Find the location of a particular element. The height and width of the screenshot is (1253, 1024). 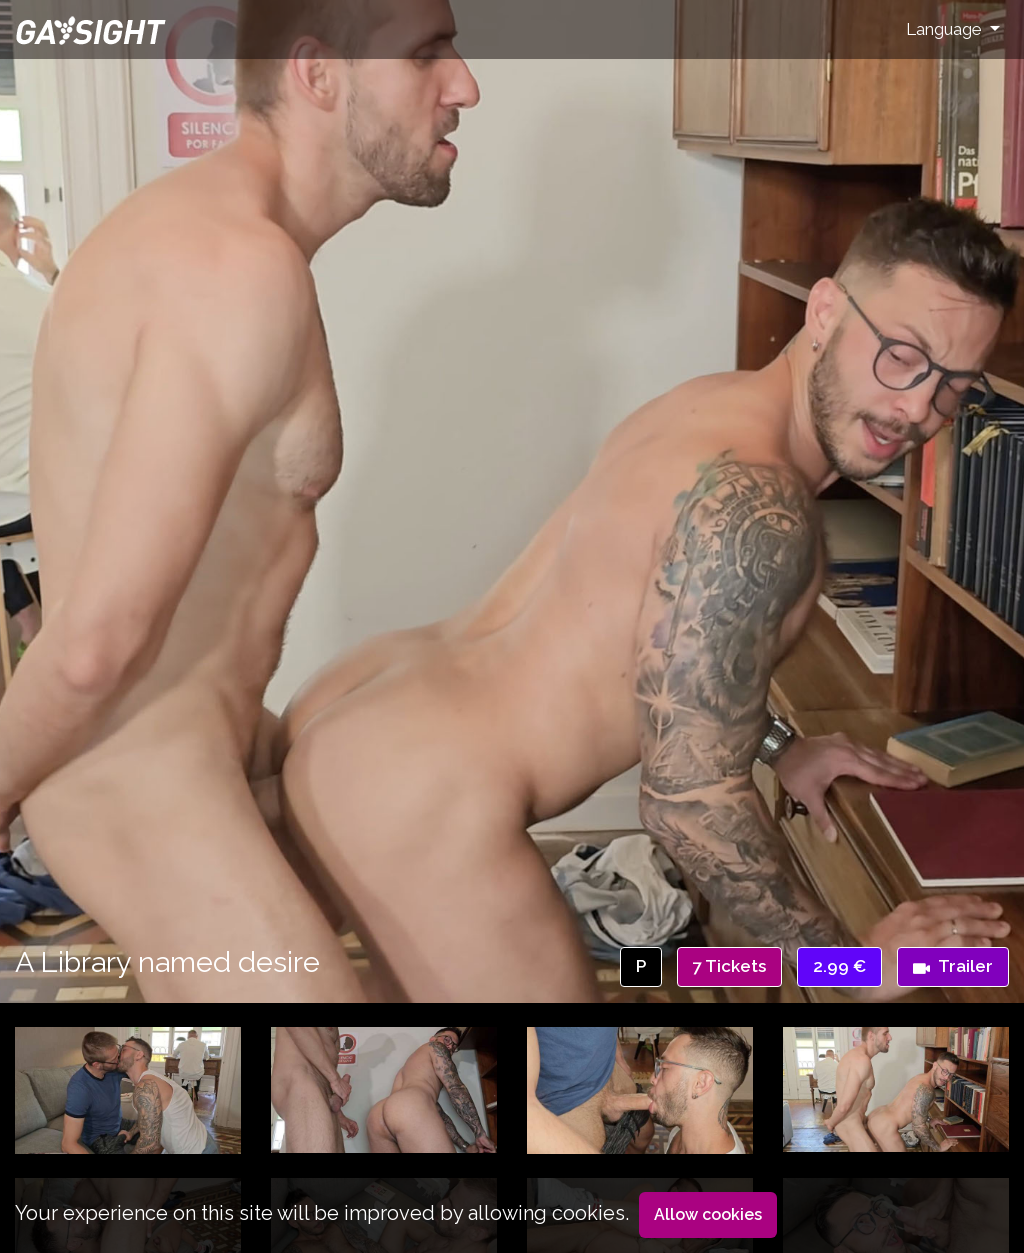

Language [button] is located at coordinates (946, 29).